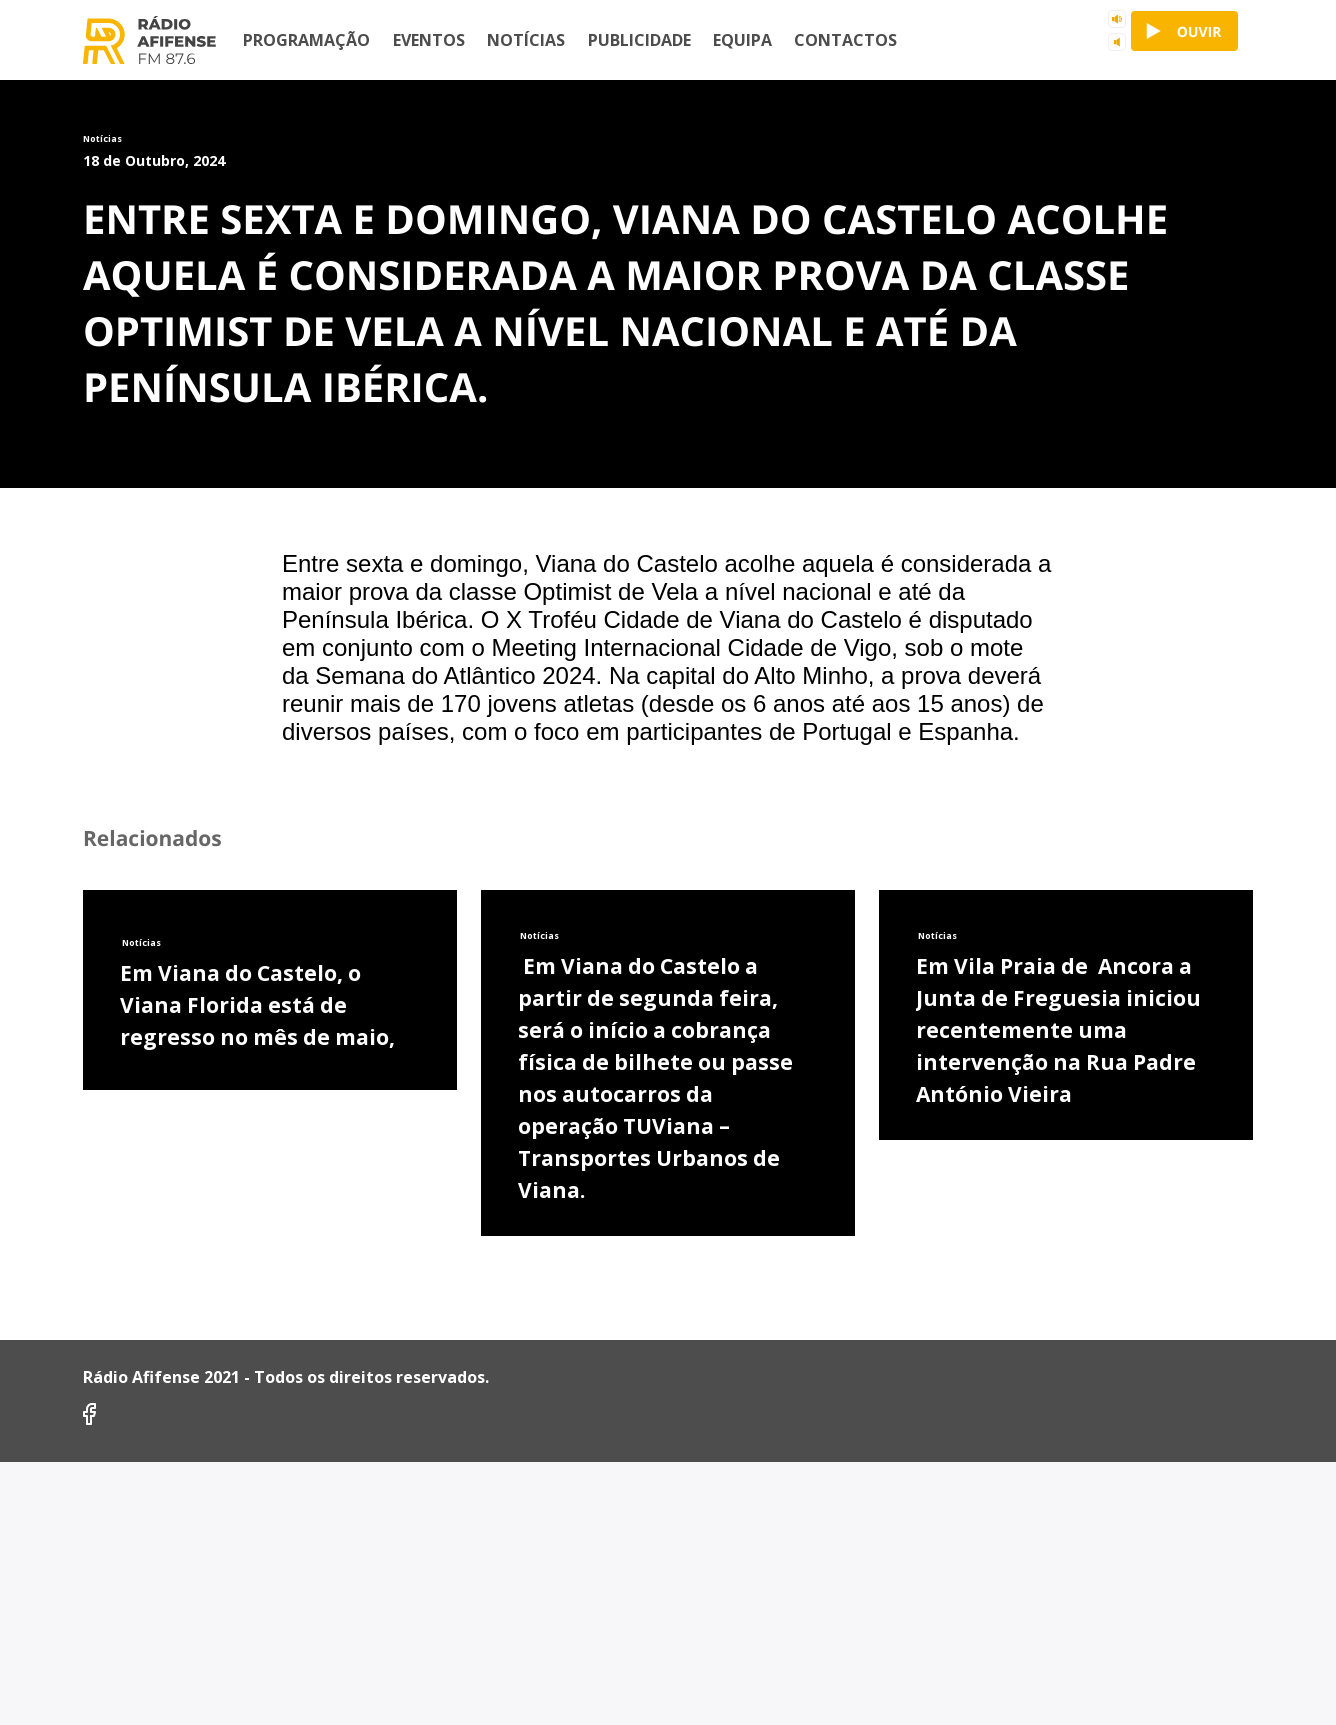 The width and height of the screenshot is (1336, 1725). Describe the element at coordinates (306, 40) in the screenshot. I see `Programação` at that location.